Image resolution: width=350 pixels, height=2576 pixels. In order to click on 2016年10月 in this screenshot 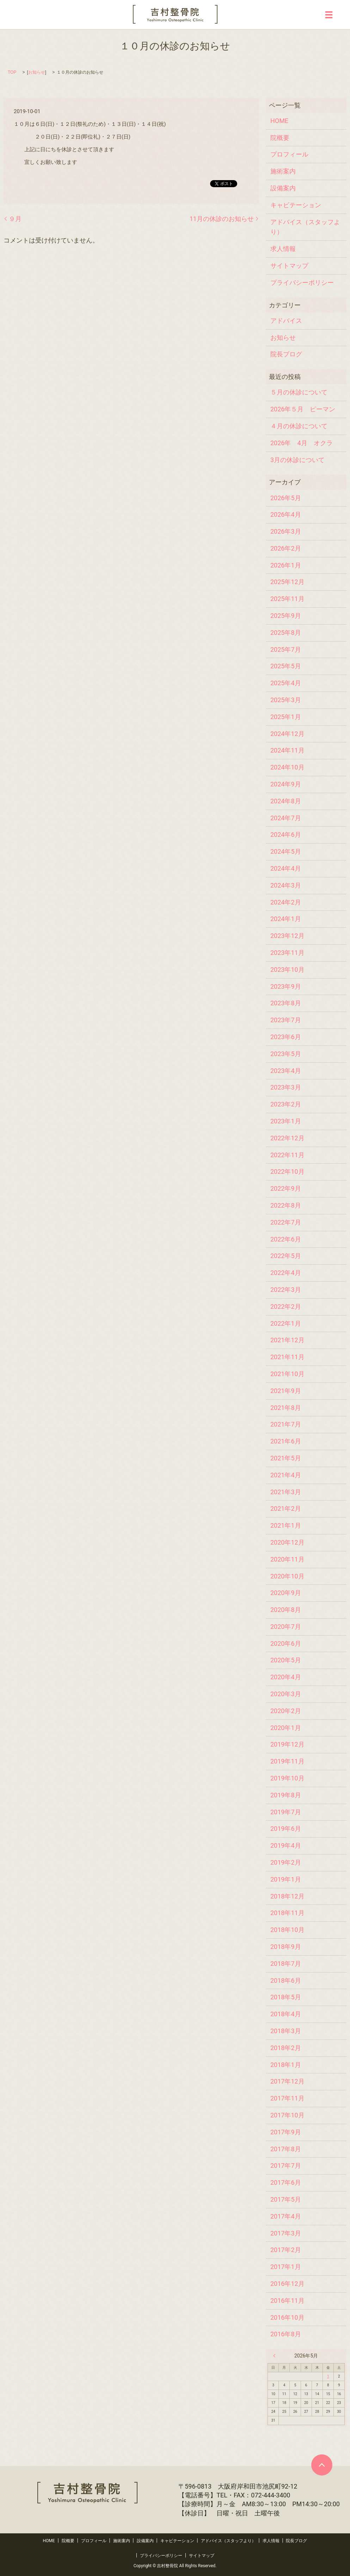, I will do `click(287, 2317)`.